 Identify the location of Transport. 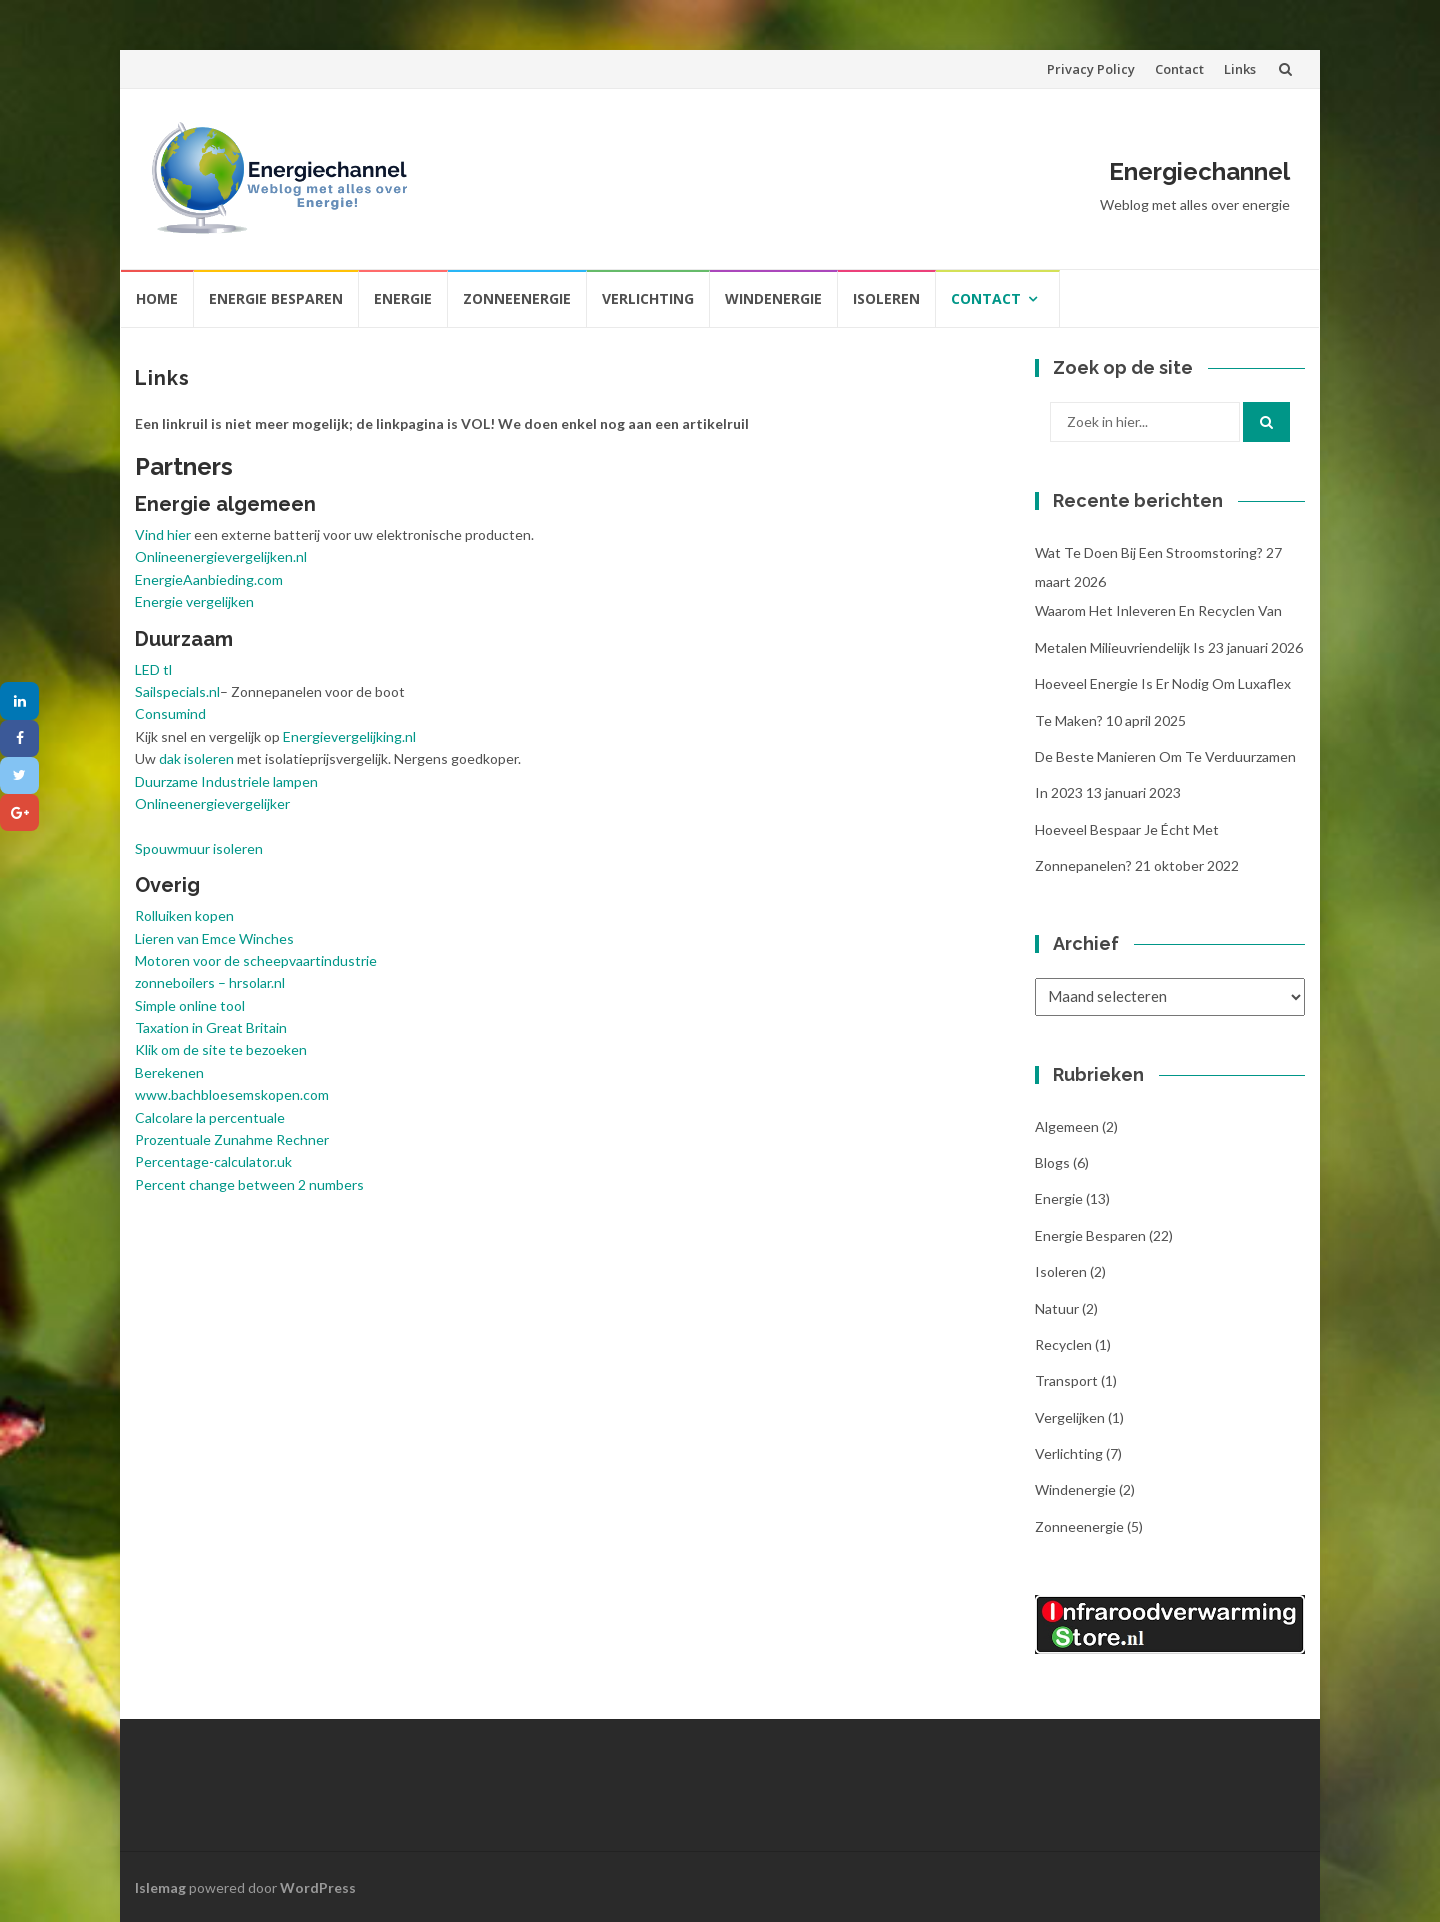
(1066, 1380).